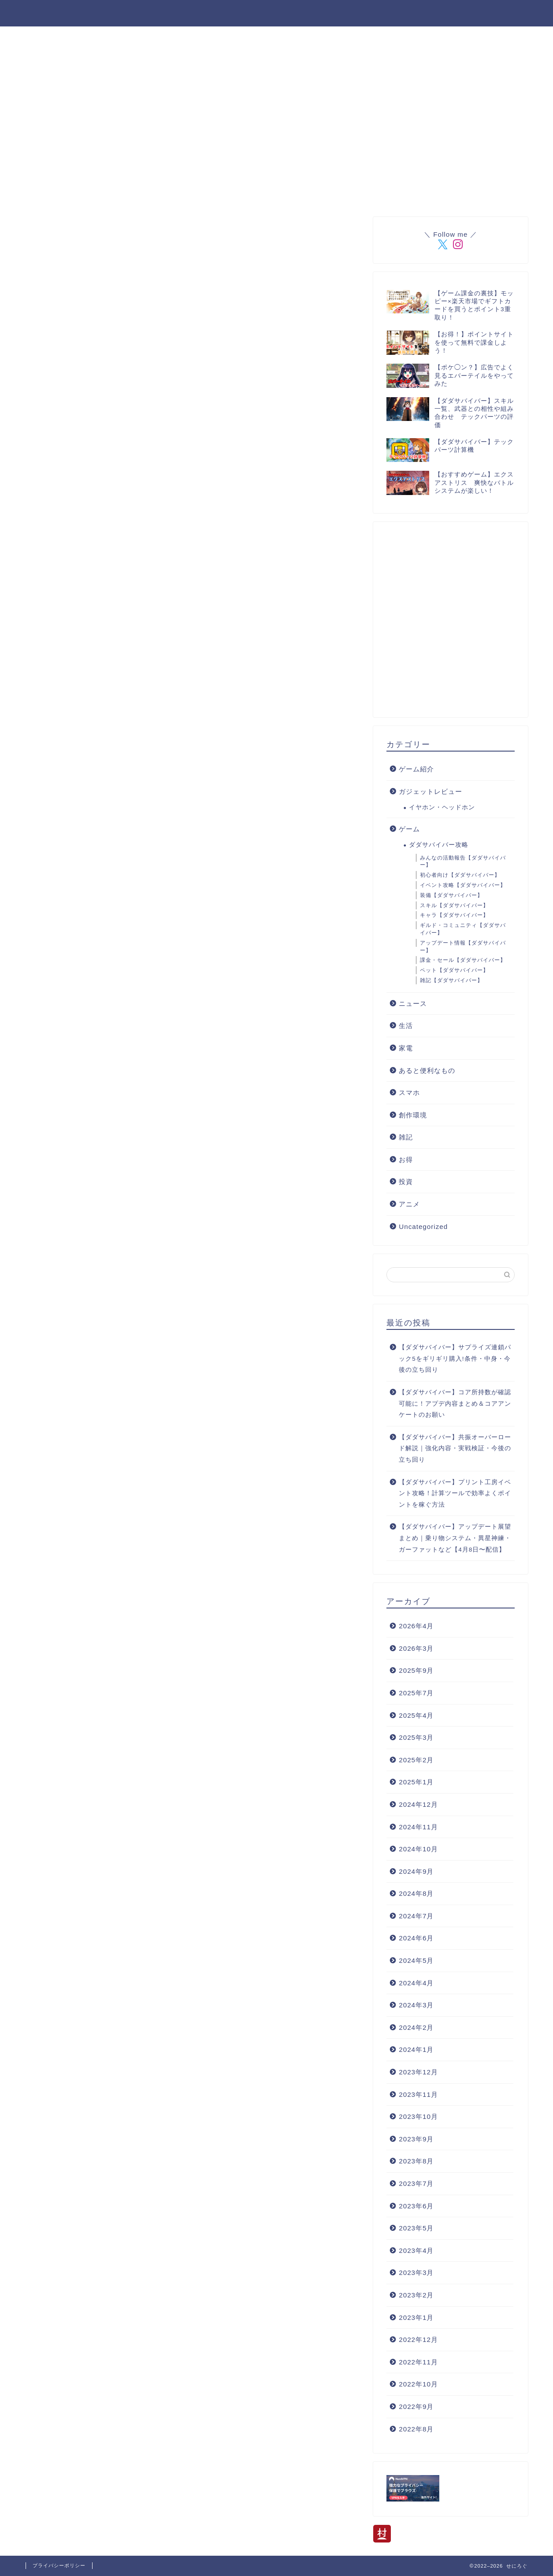 Image resolution: width=553 pixels, height=2576 pixels. What do you see at coordinates (455, 1537) in the screenshot?
I see `【ダダサバイバー】アップデート展望まとめ｜乗り物システム・異星神練・ガーファットなど【4月8日〜配信】` at bounding box center [455, 1537].